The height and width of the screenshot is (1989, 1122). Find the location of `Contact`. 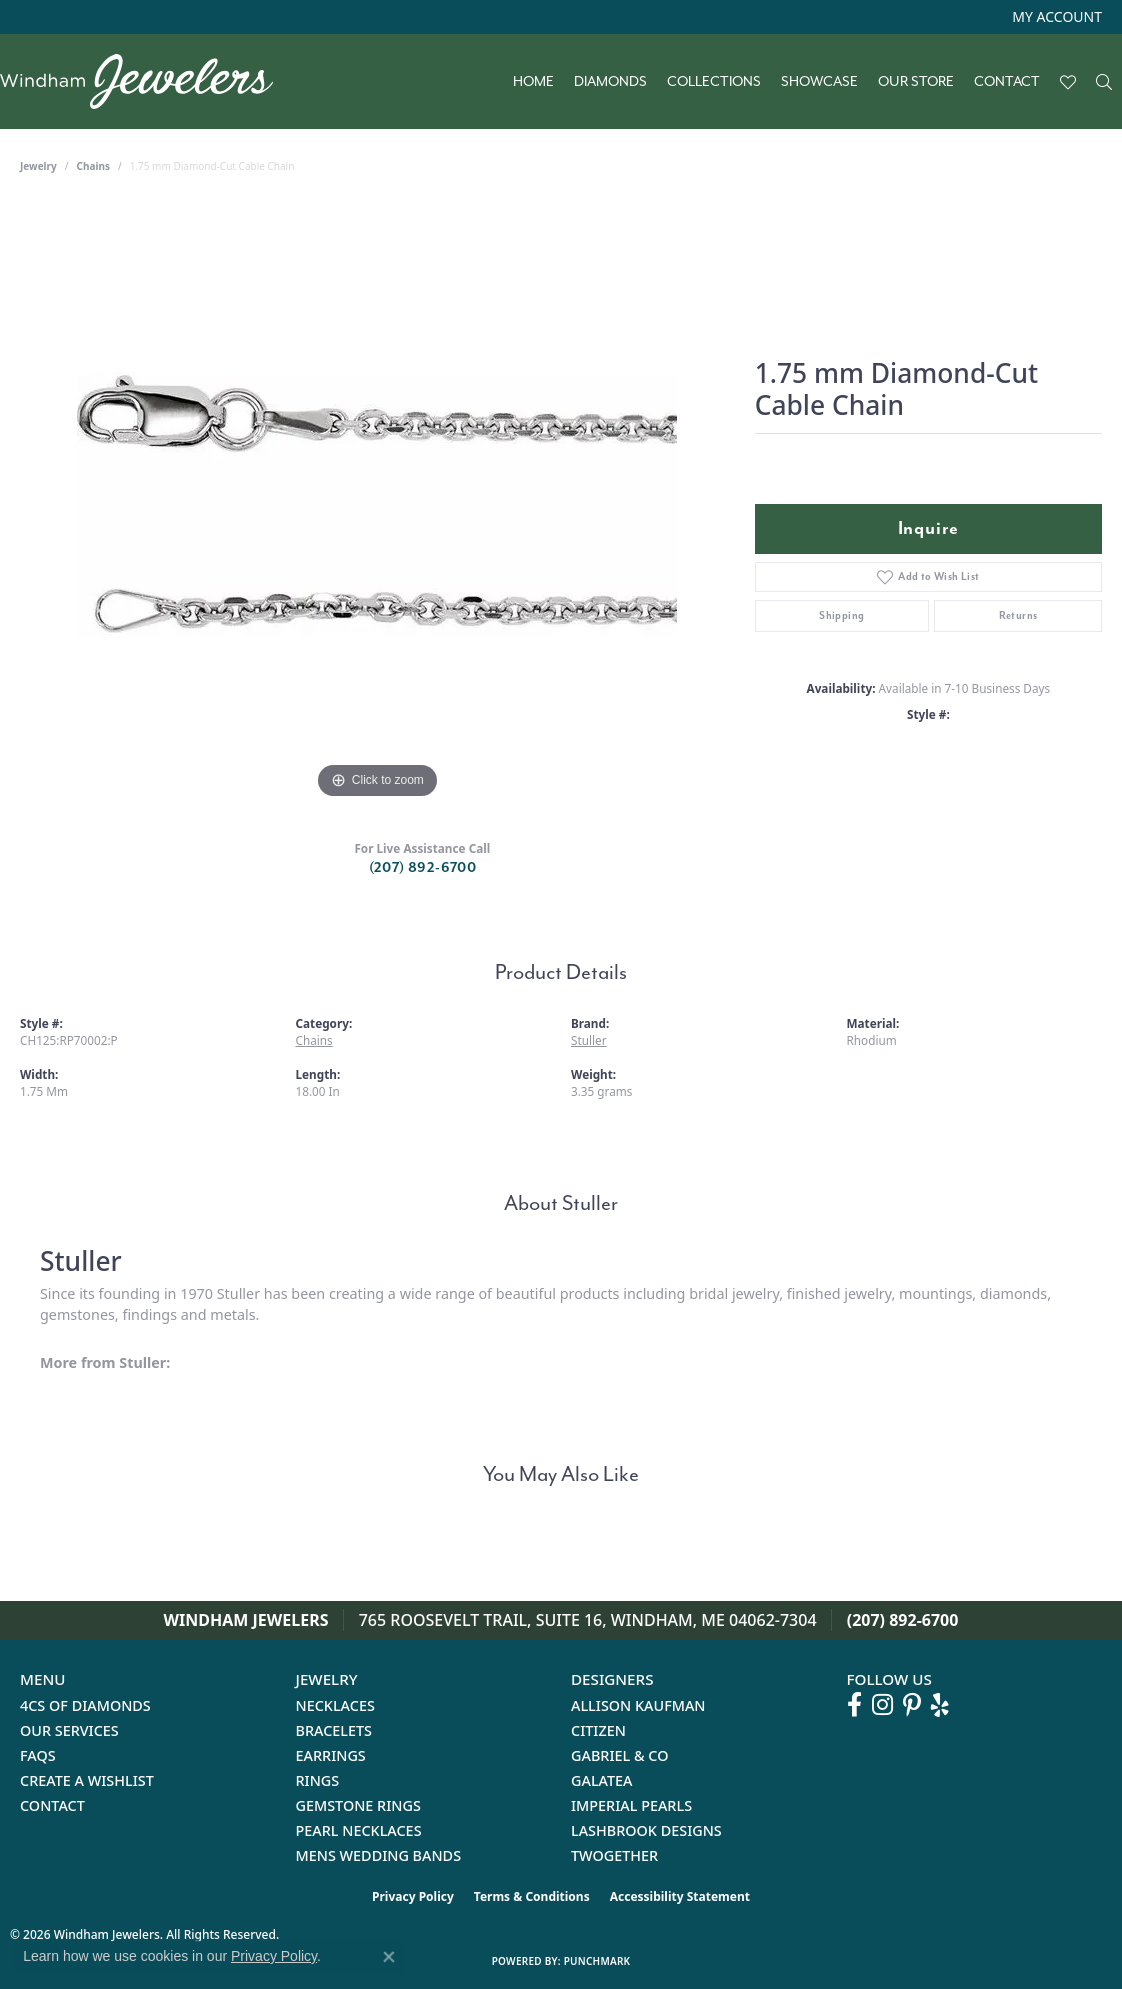

Contact is located at coordinates (1007, 82).